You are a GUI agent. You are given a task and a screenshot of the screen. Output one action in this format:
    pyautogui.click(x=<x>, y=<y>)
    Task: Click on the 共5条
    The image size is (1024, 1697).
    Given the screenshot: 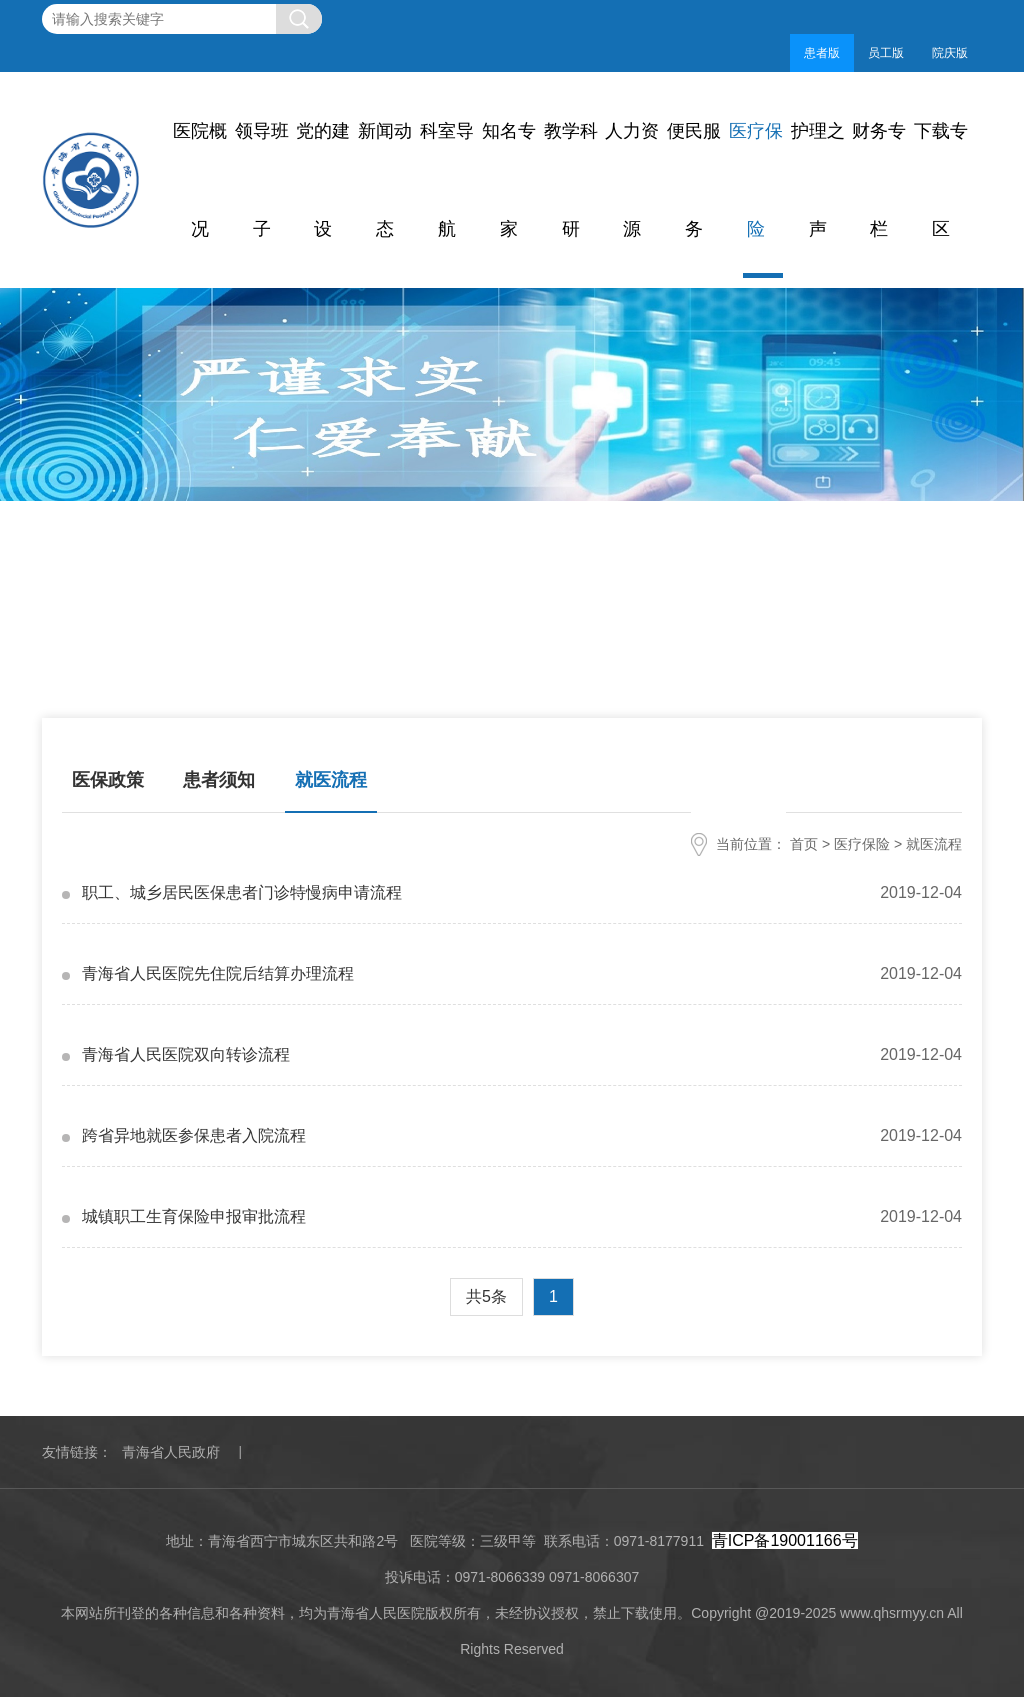 What is the action you would take?
    pyautogui.click(x=486, y=1296)
    